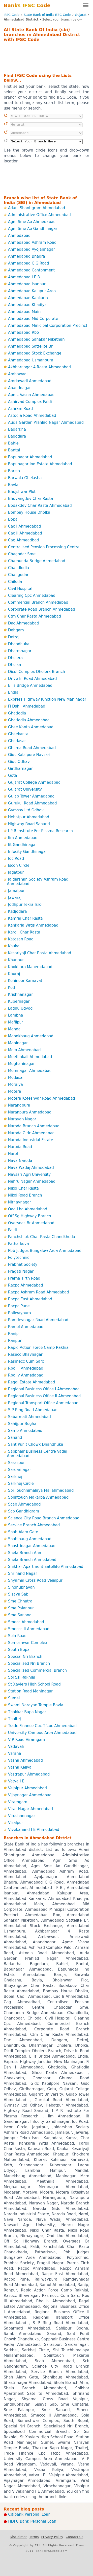 This screenshot has height=2576, width=93. I want to click on Nikol Road Branch, so click(25, 1195).